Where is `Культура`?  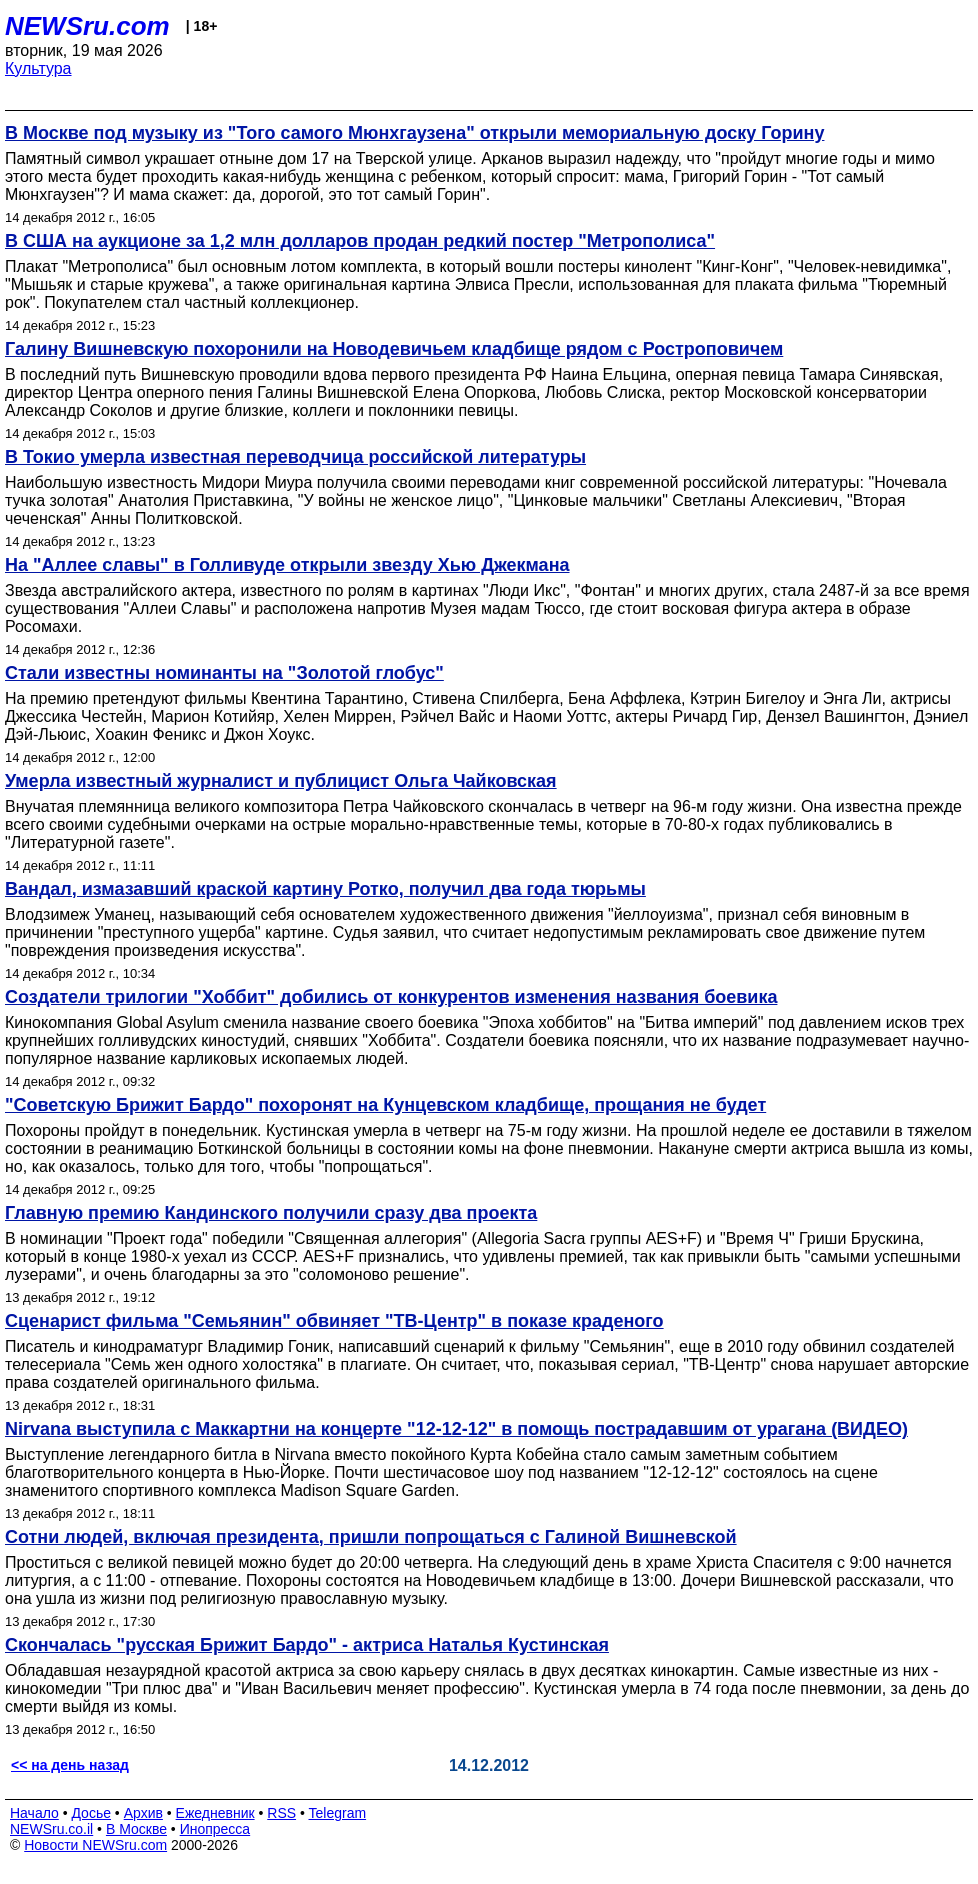
Культура is located at coordinates (38, 68).